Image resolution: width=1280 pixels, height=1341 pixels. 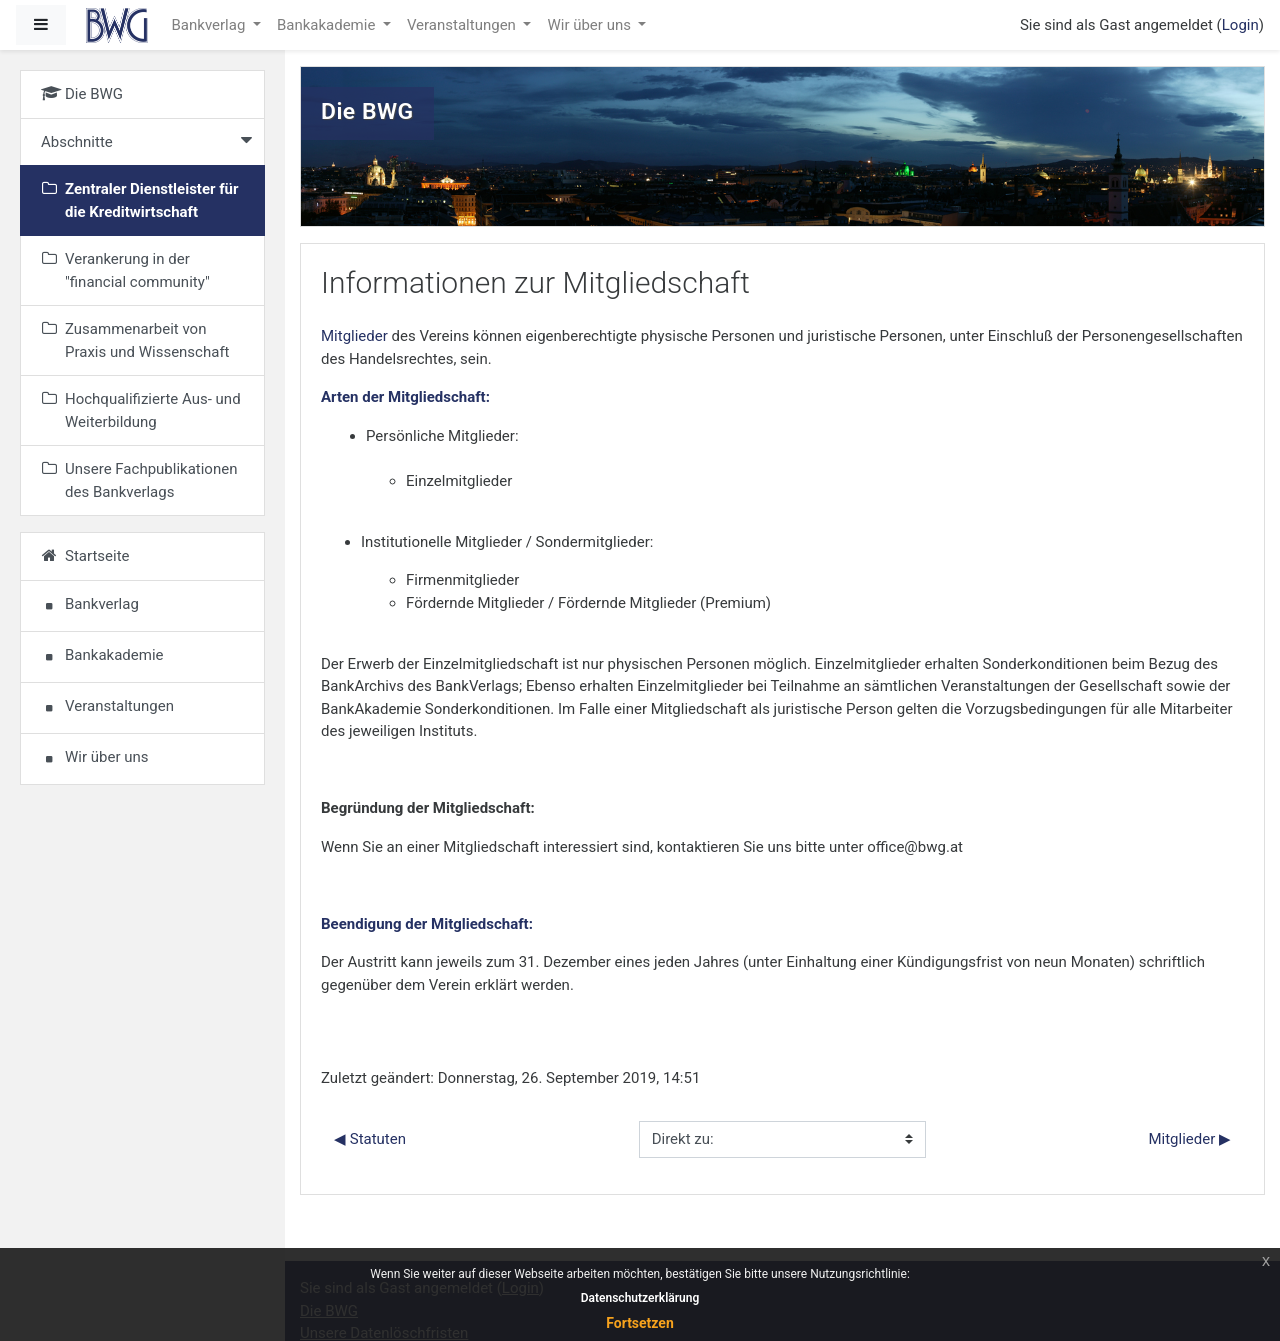 What do you see at coordinates (640, 1298) in the screenshot?
I see `Datenschutzerklärung` at bounding box center [640, 1298].